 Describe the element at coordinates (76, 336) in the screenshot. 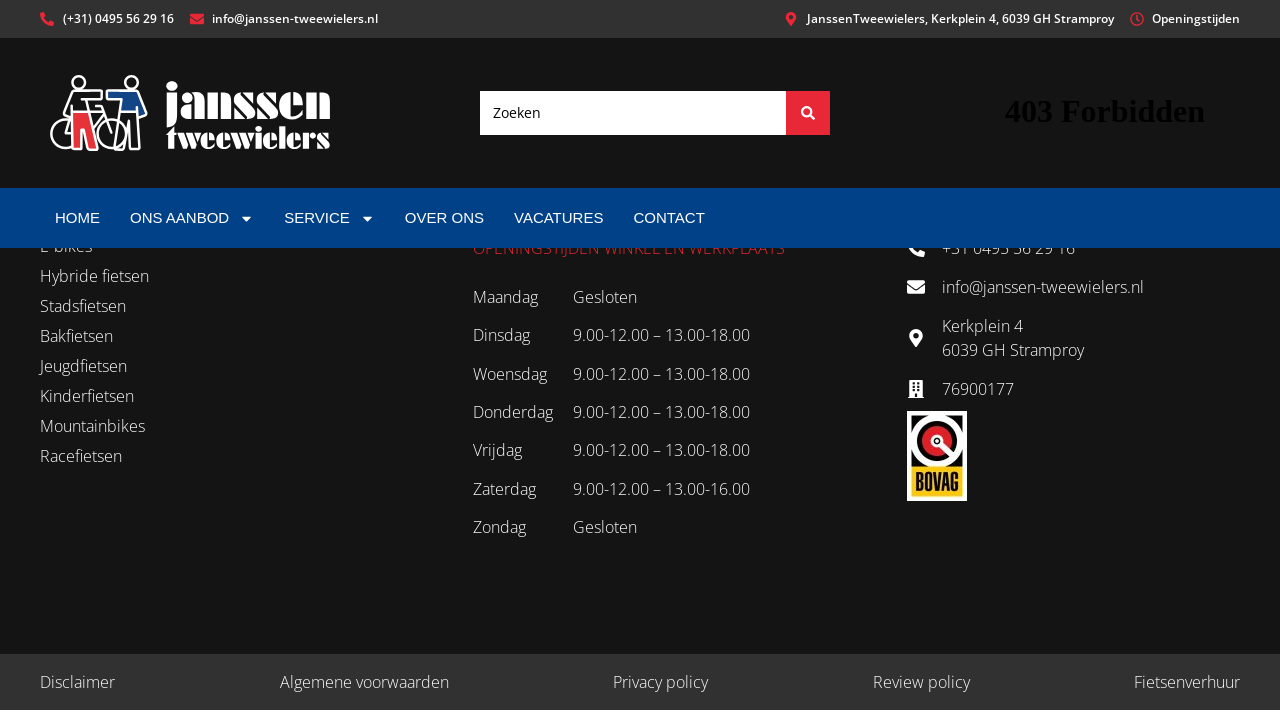

I see `Bakfietsen` at that location.